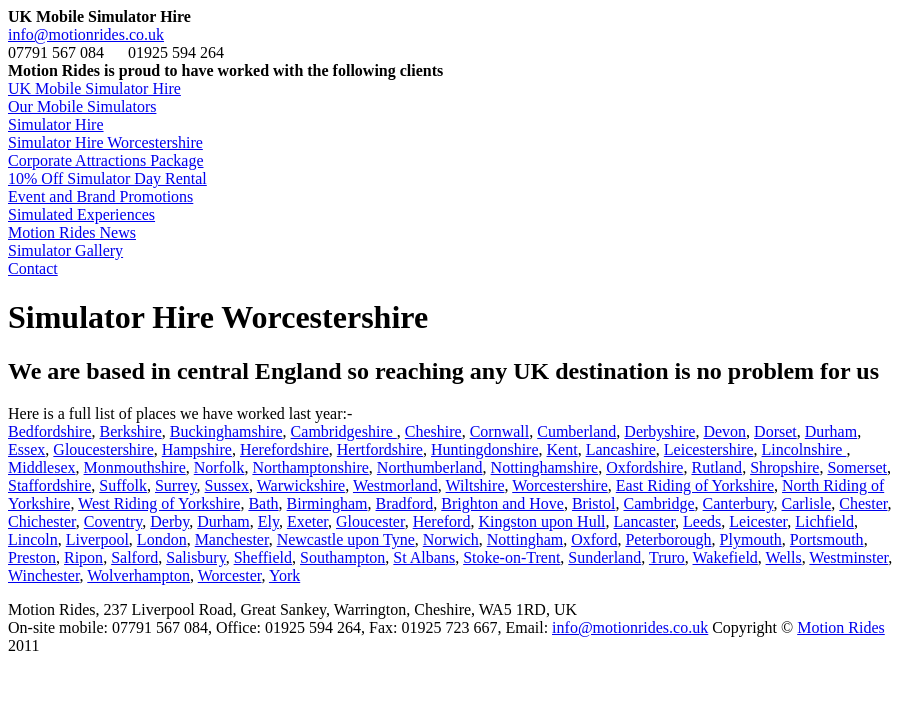 Image resolution: width=908 pixels, height=720 pixels. What do you see at coordinates (804, 449) in the screenshot?
I see `Lincolnshire` at bounding box center [804, 449].